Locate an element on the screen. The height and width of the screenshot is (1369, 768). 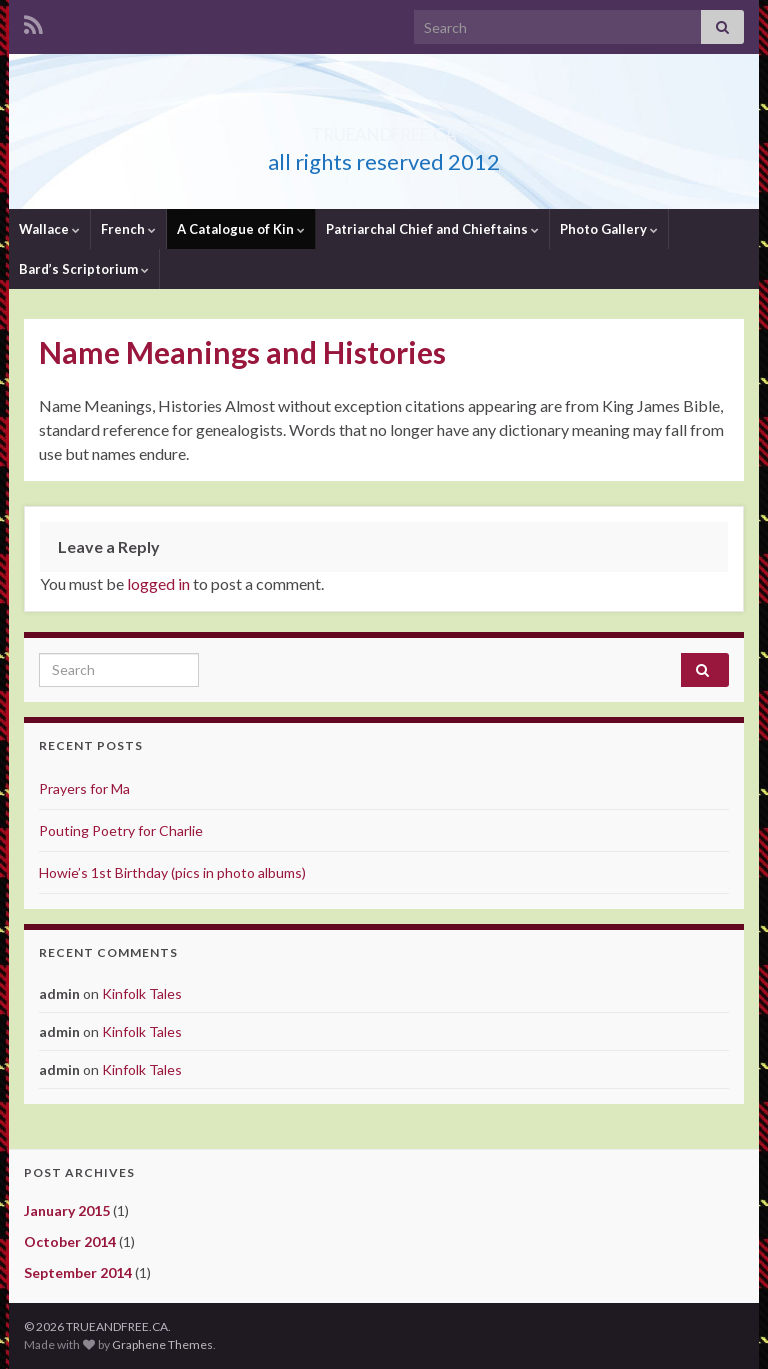
Bard’s Scriptorium is located at coordinates (84, 269).